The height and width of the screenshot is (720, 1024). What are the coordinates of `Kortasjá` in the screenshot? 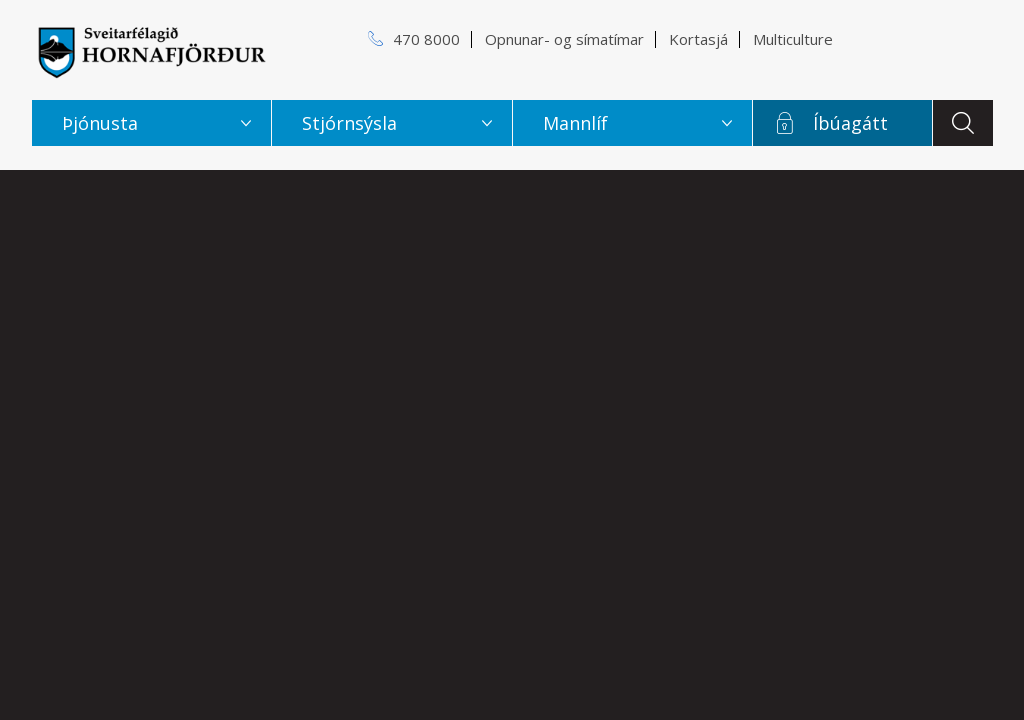 It's located at (698, 39).